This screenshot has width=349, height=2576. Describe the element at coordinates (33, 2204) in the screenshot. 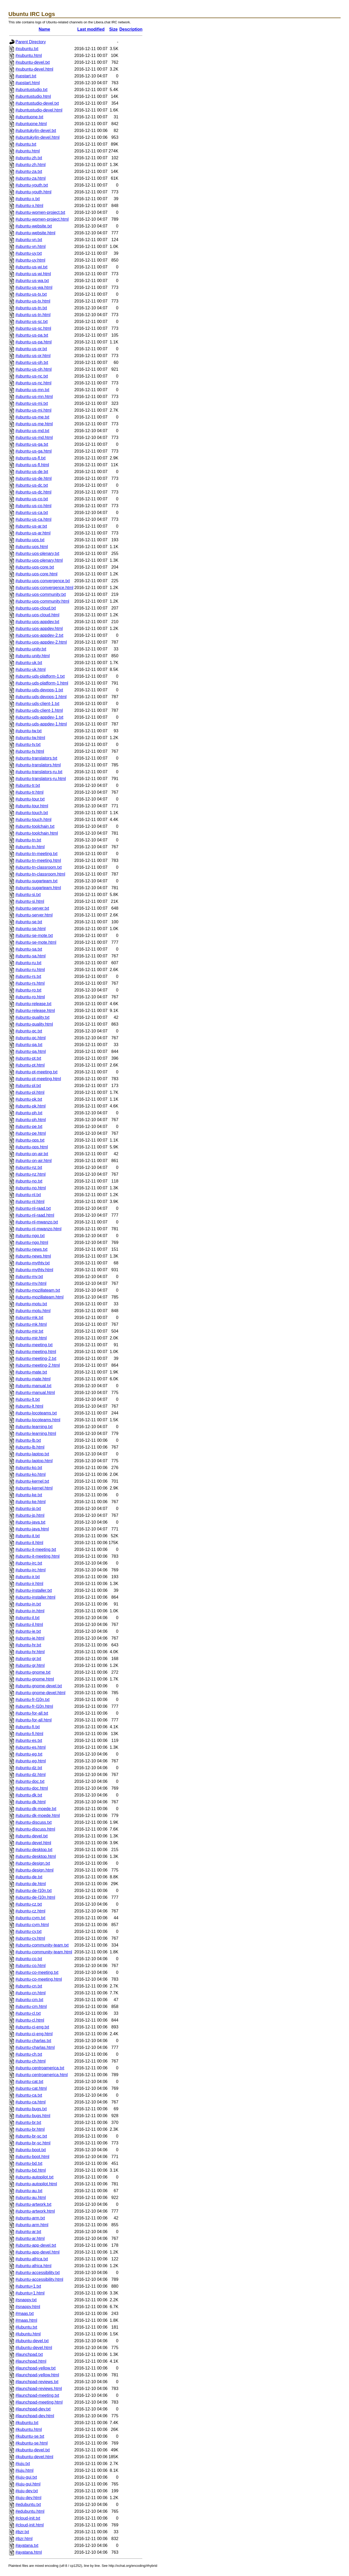

I see `#ubuntu-artwork.txt` at that location.